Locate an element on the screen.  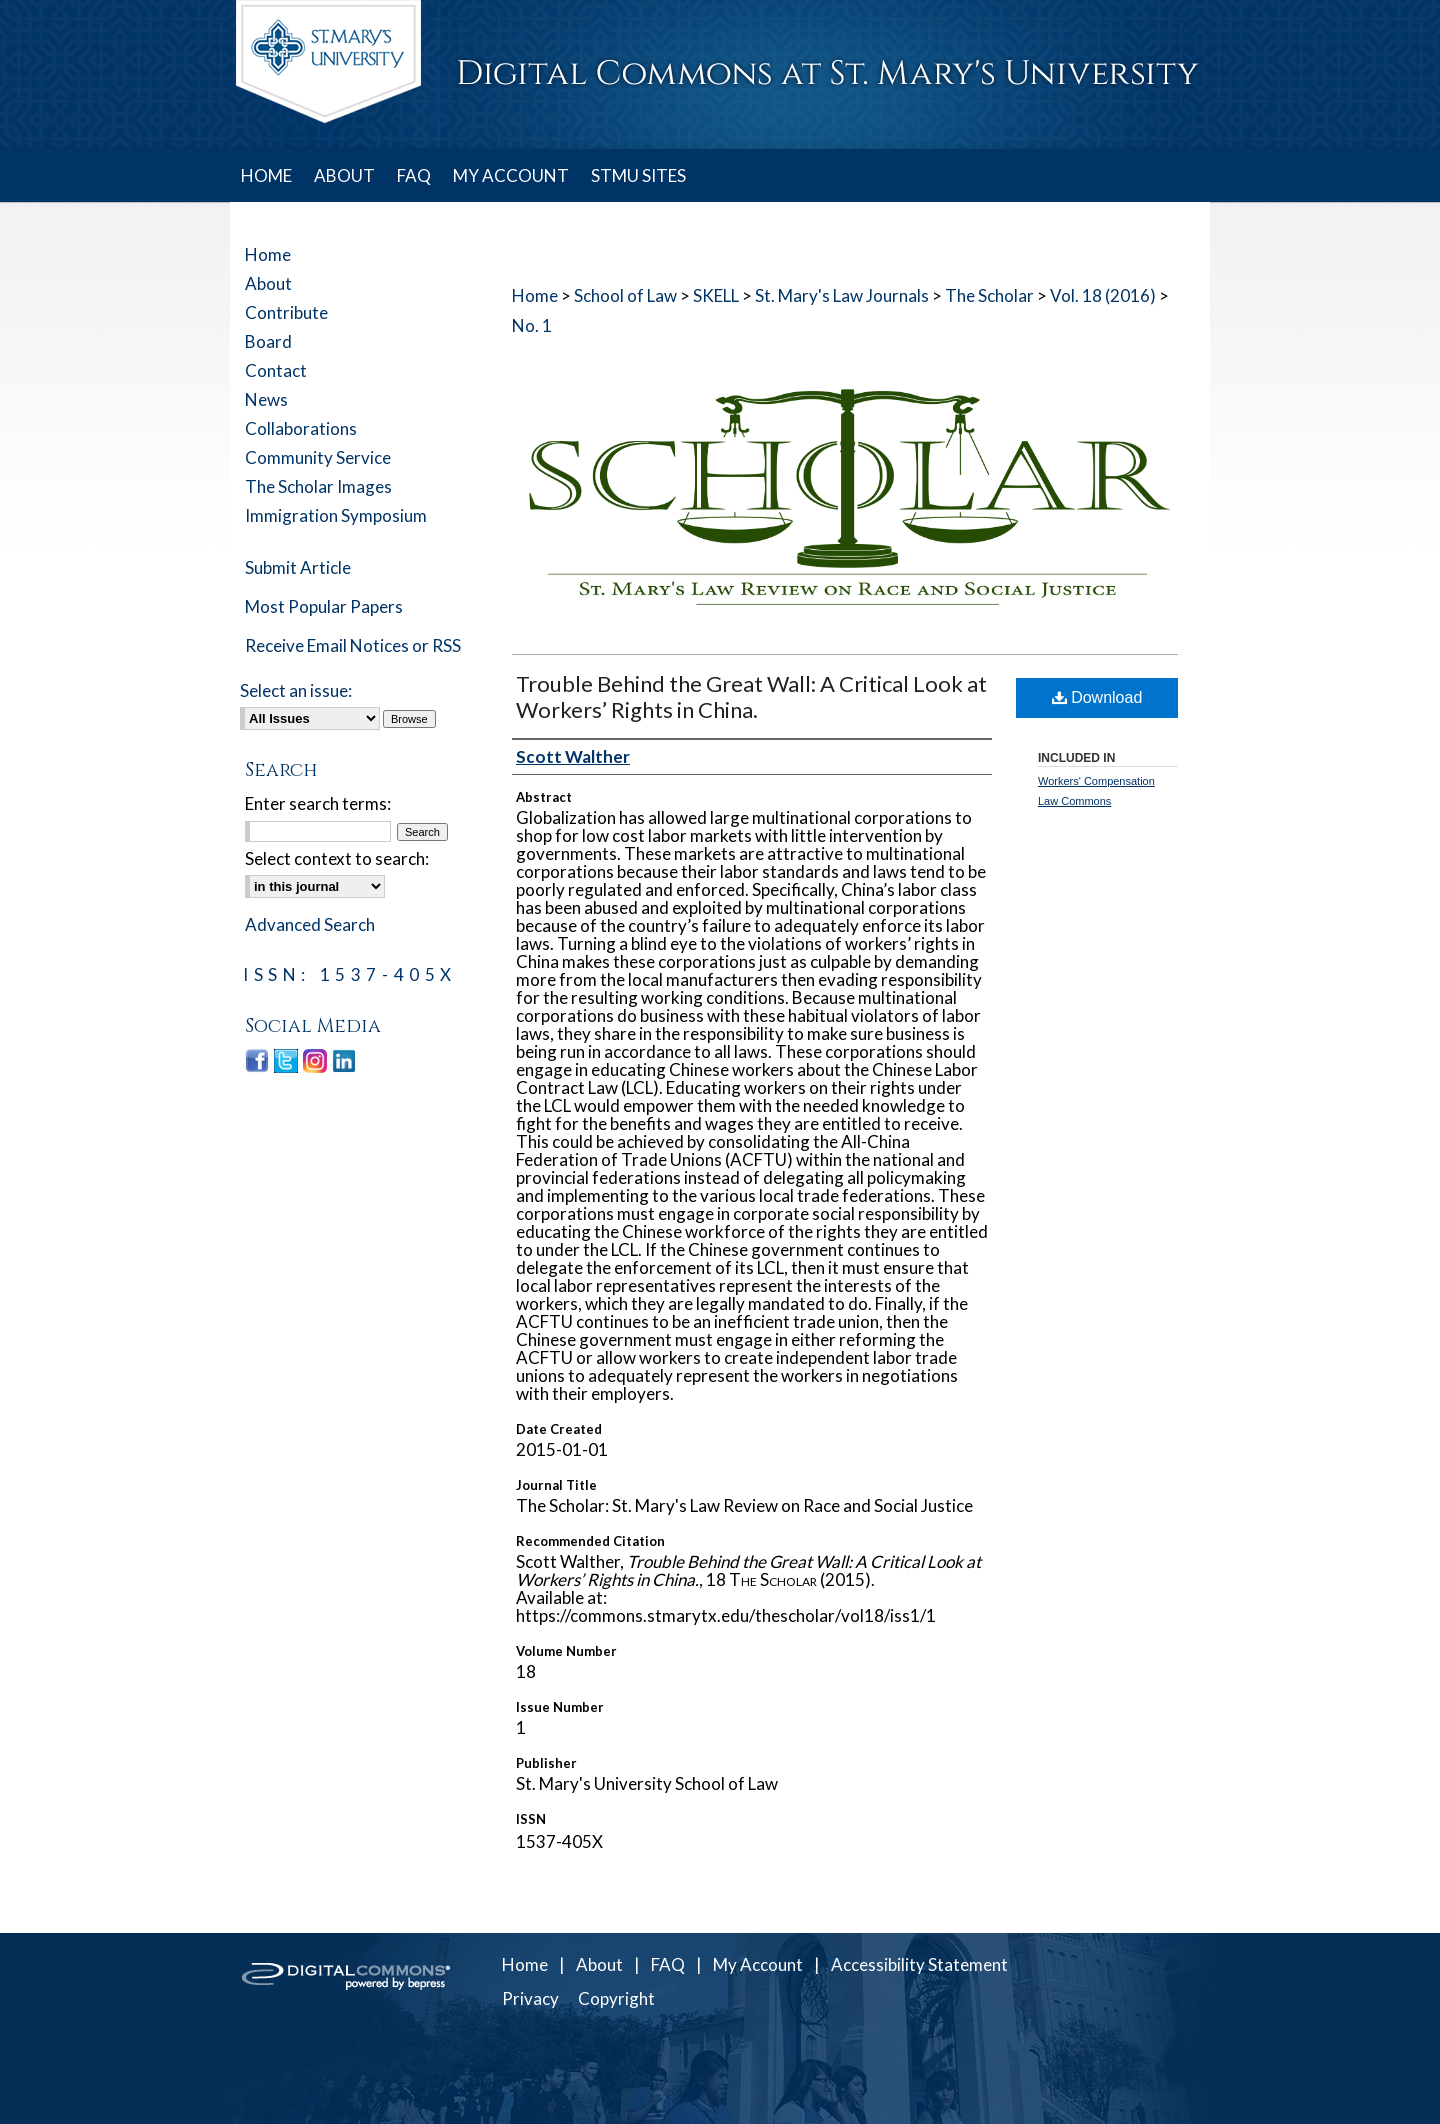
Enter search terms: is located at coordinates (318, 803).